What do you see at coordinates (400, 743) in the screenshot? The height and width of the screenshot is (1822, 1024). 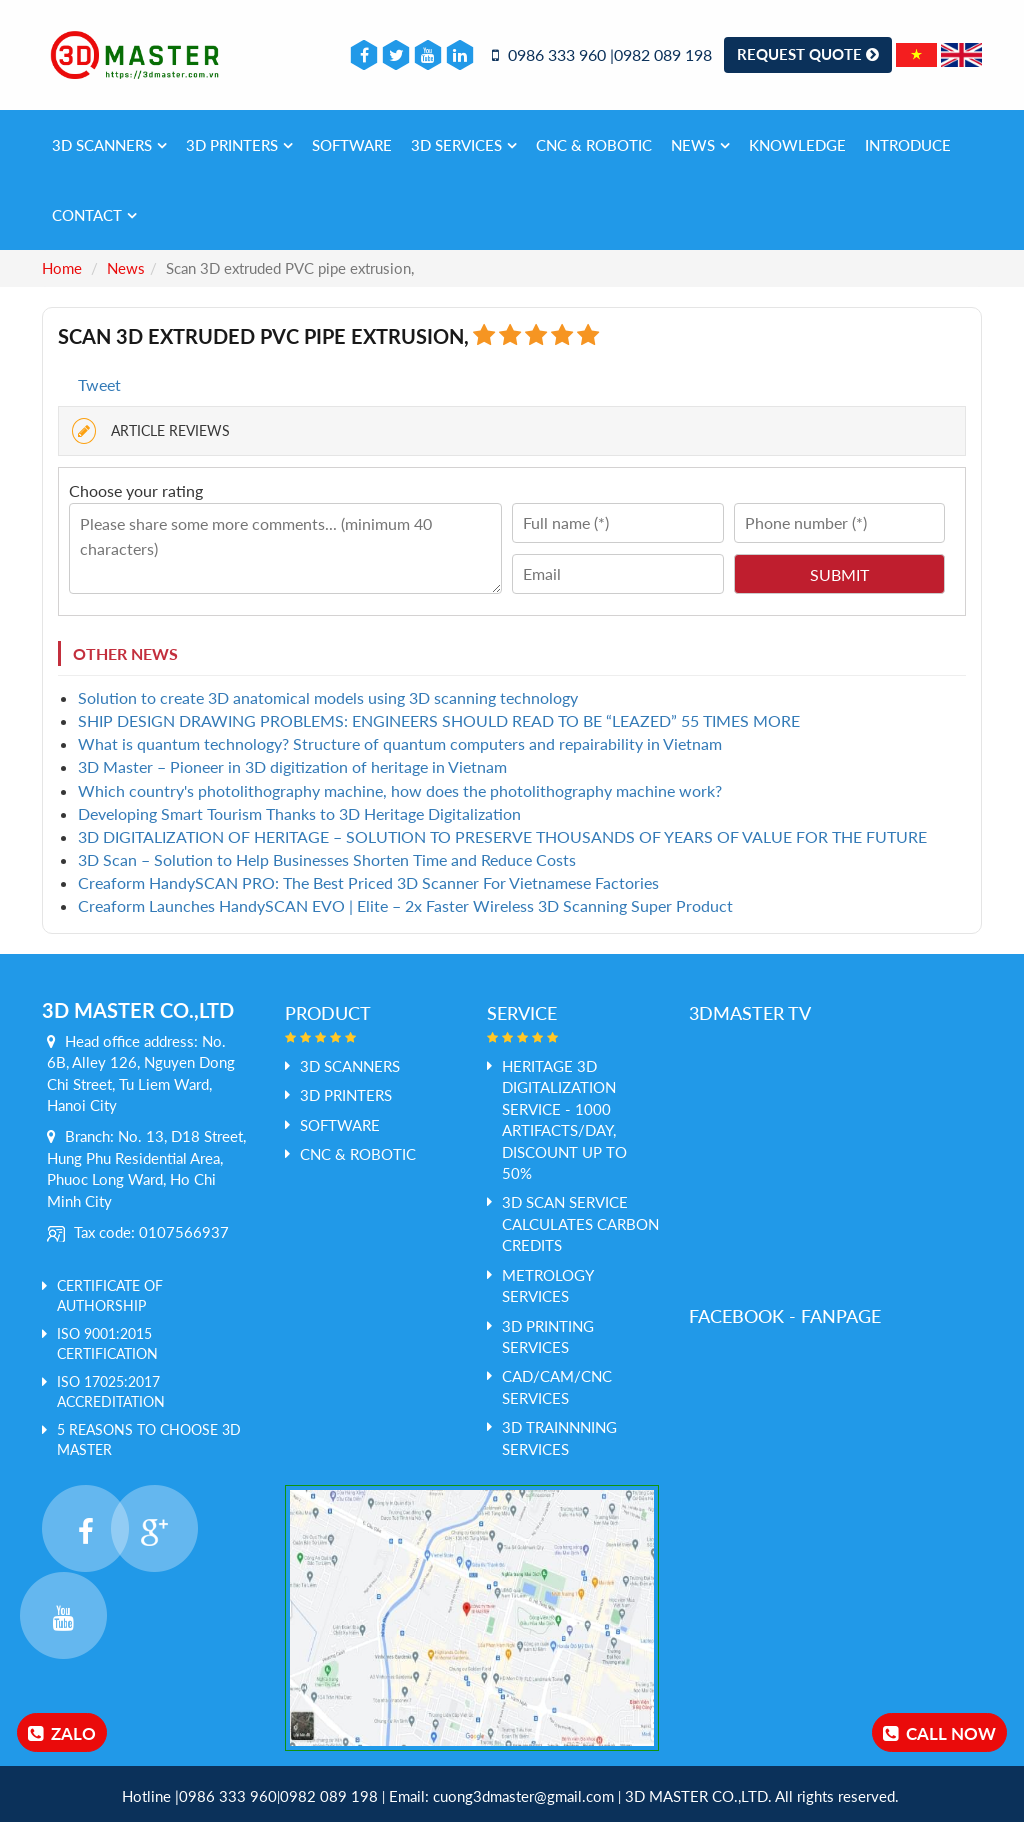 I see `​What is quantum technology? Structure of quantum computers and repairability in Vietnam` at bounding box center [400, 743].